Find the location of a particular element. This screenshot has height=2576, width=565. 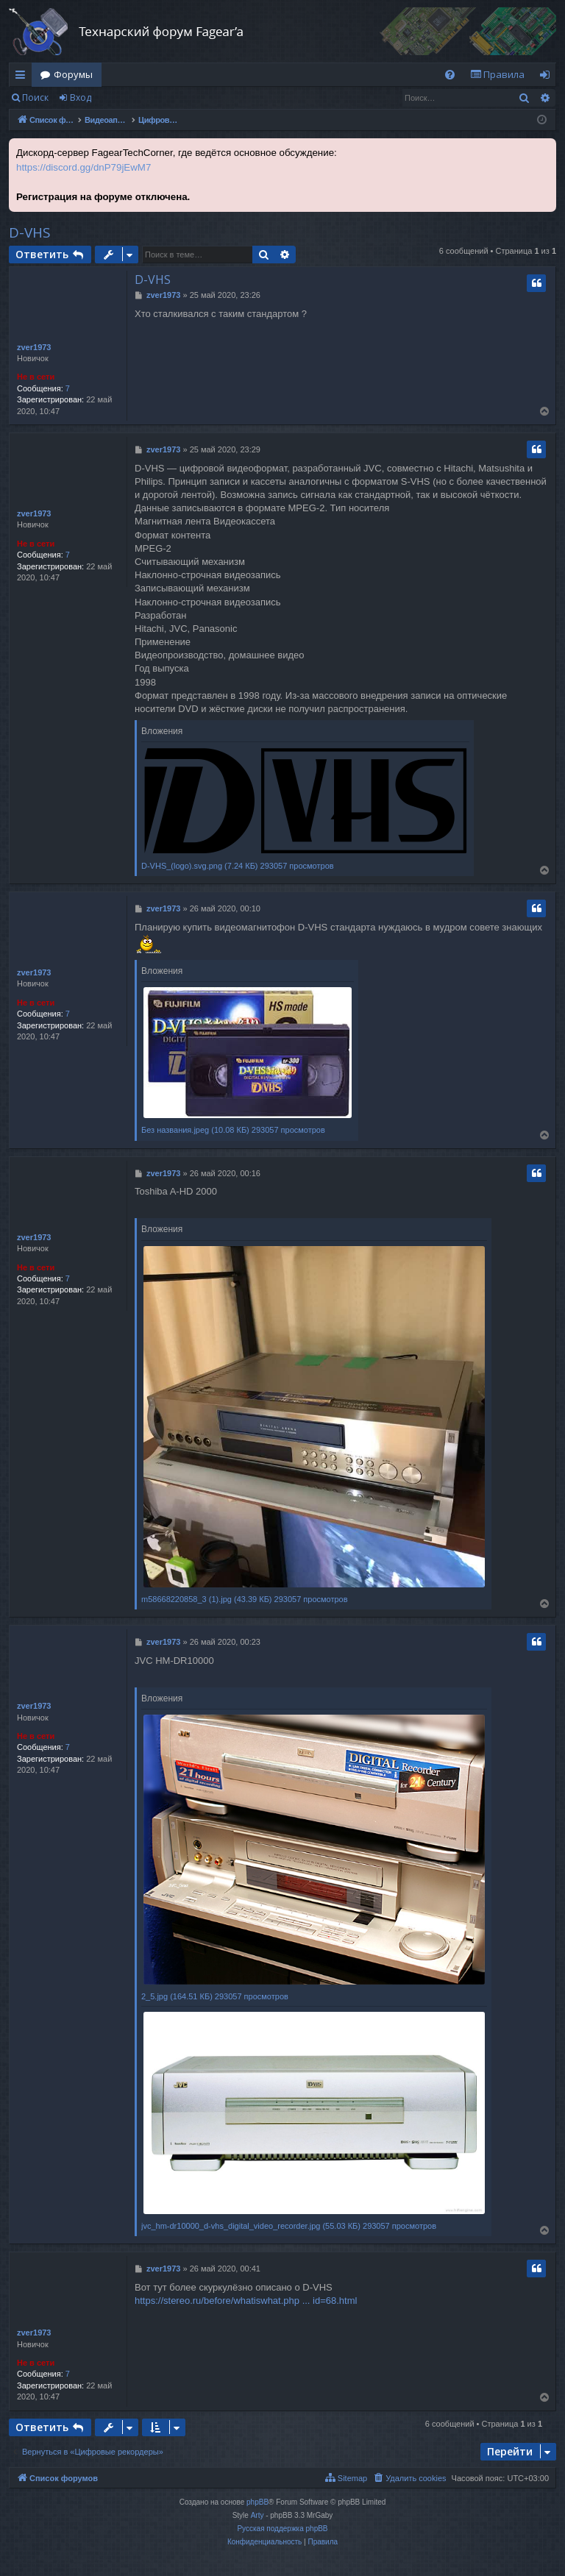

D-VHS is located at coordinates (30, 232).